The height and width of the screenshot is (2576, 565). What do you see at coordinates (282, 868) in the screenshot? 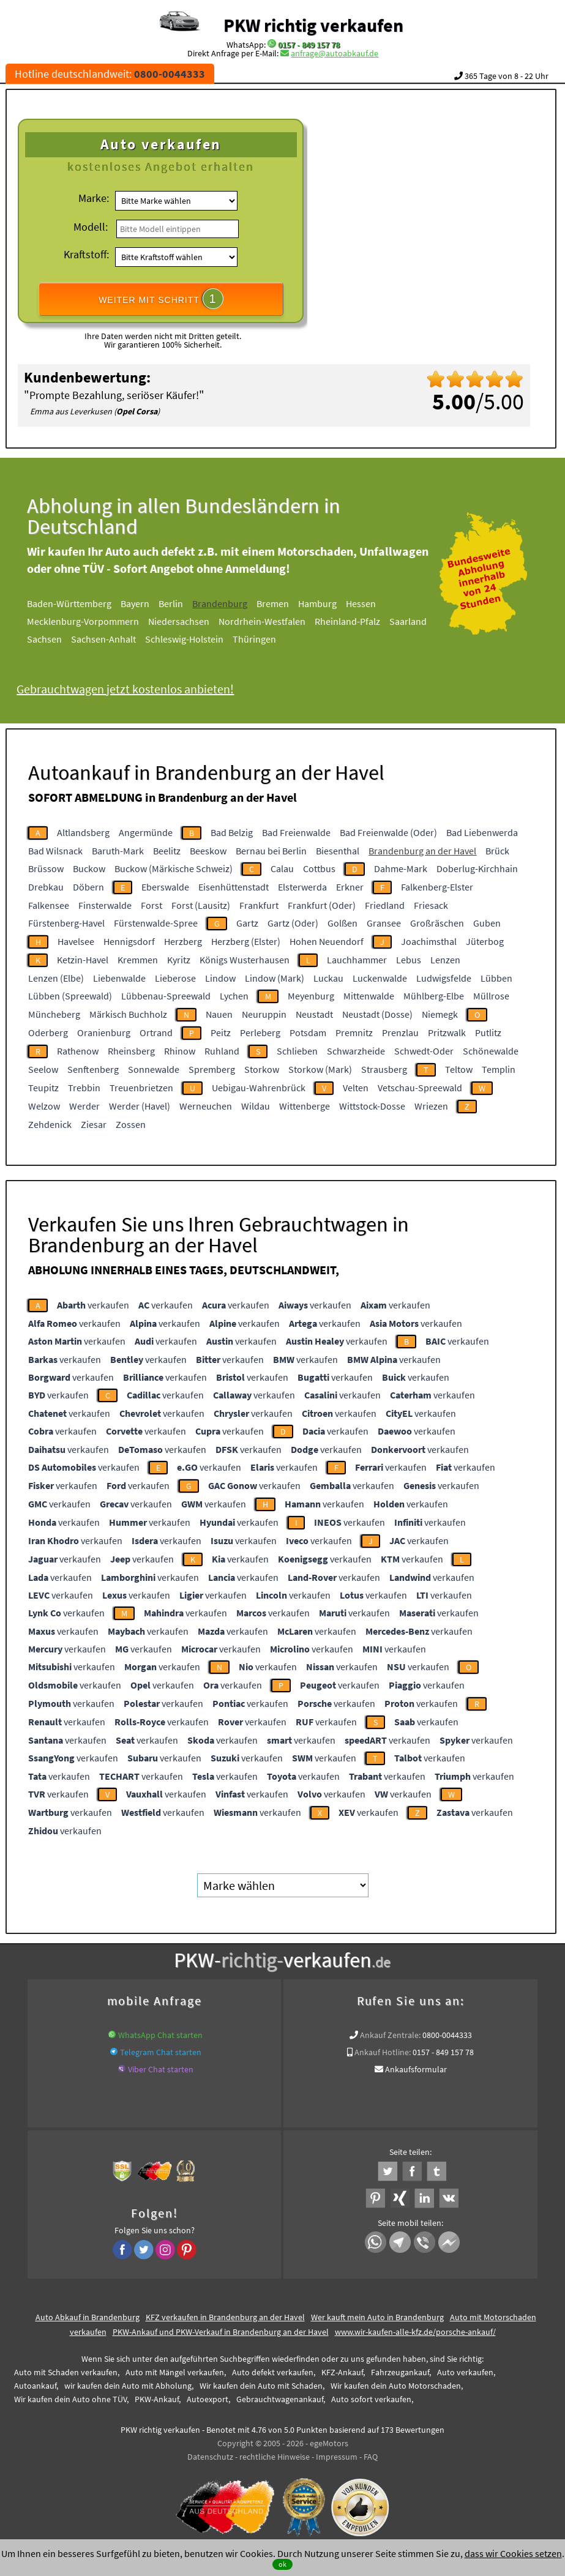
I see `Calau` at bounding box center [282, 868].